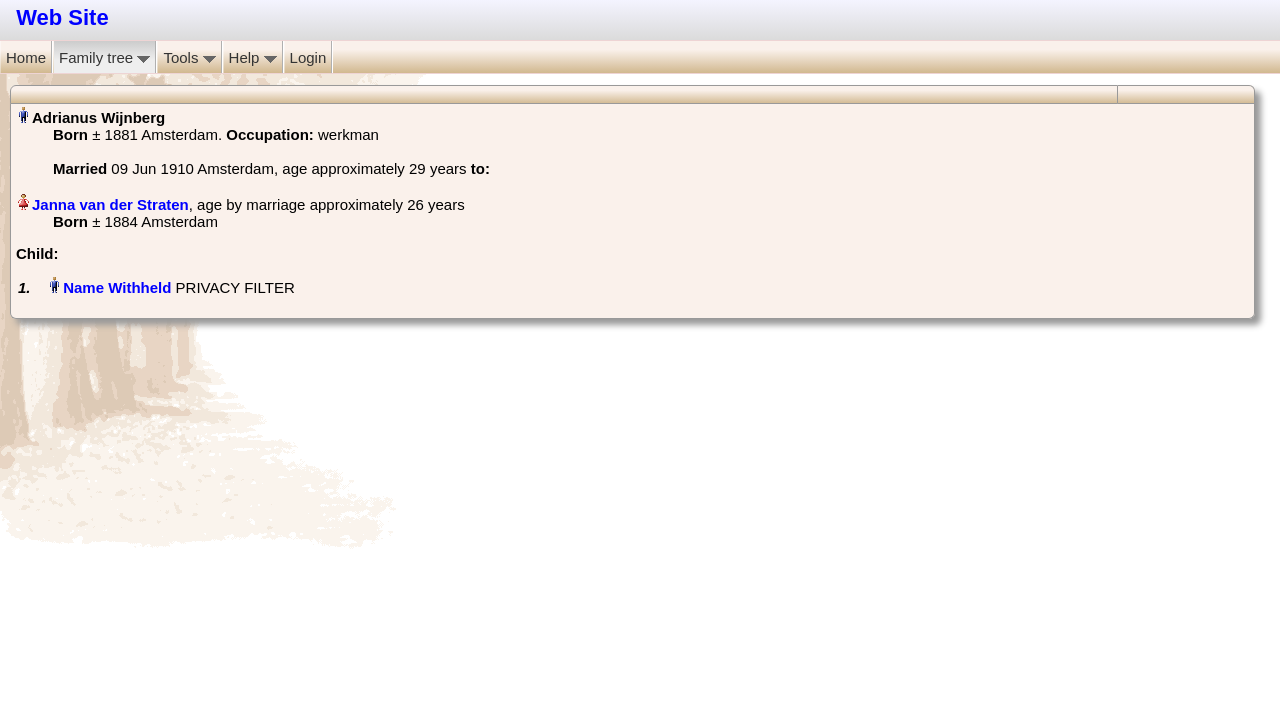 The image size is (1280, 720). Describe the element at coordinates (26, 57) in the screenshot. I see `Home` at that location.